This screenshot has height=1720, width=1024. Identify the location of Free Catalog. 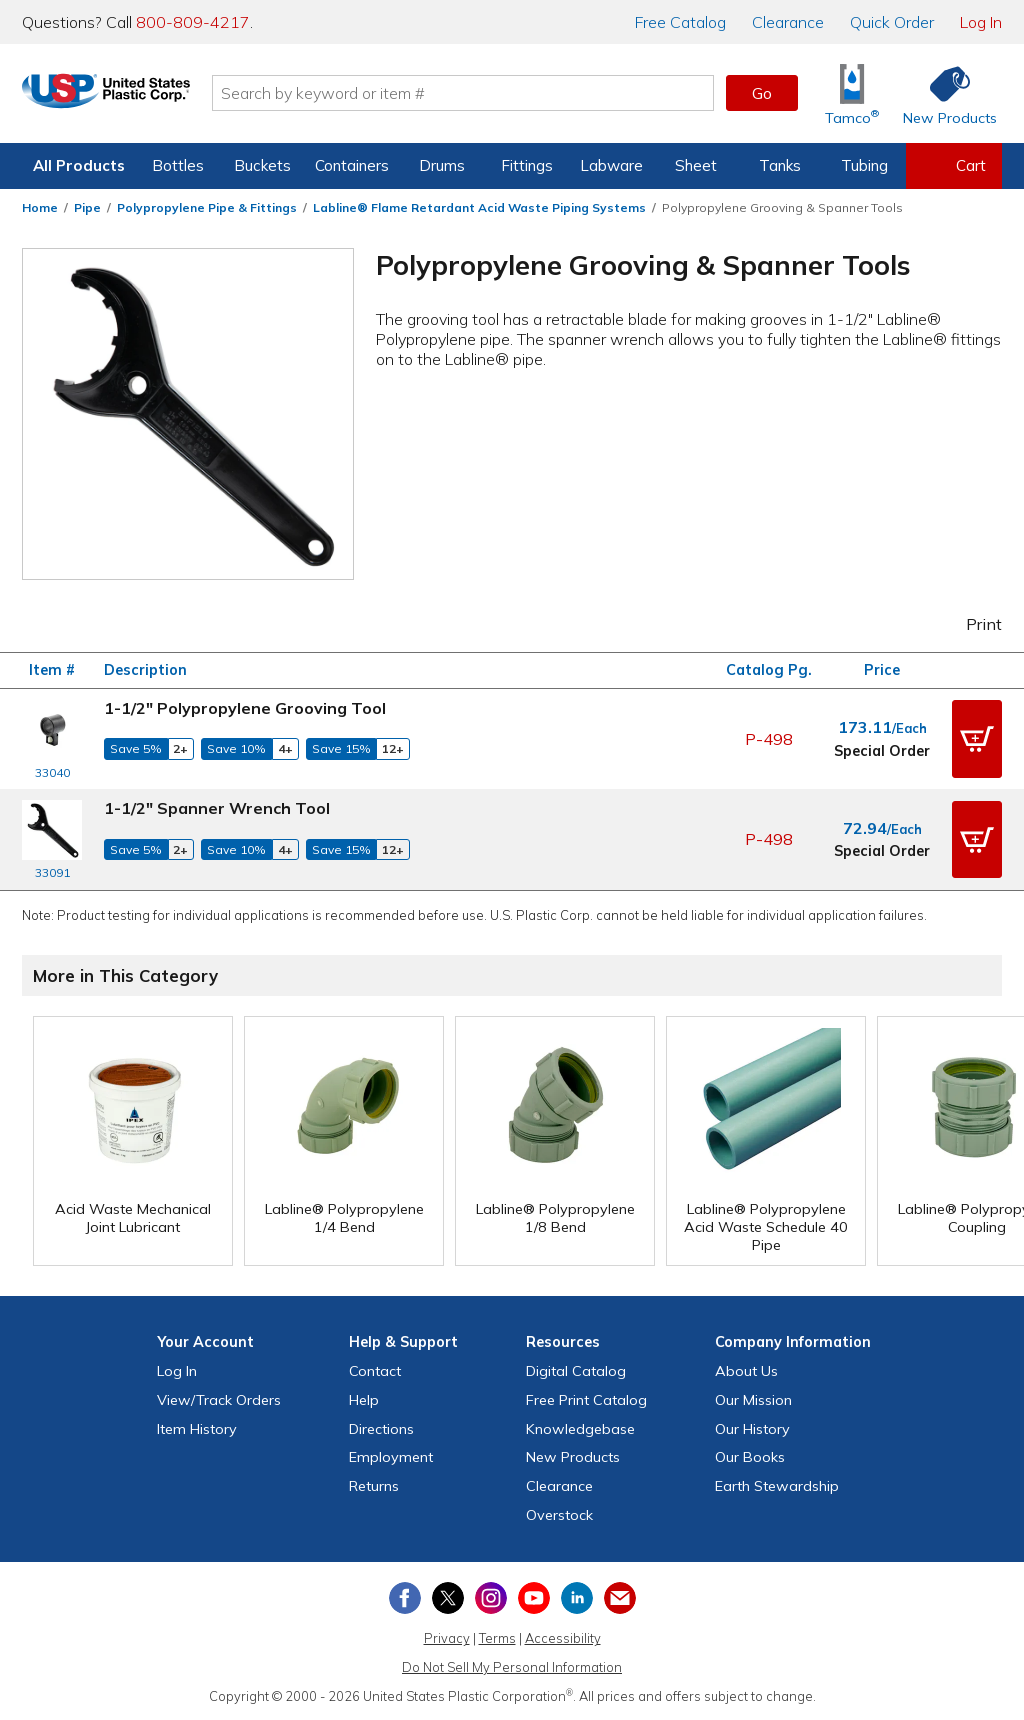
(586, 1400).